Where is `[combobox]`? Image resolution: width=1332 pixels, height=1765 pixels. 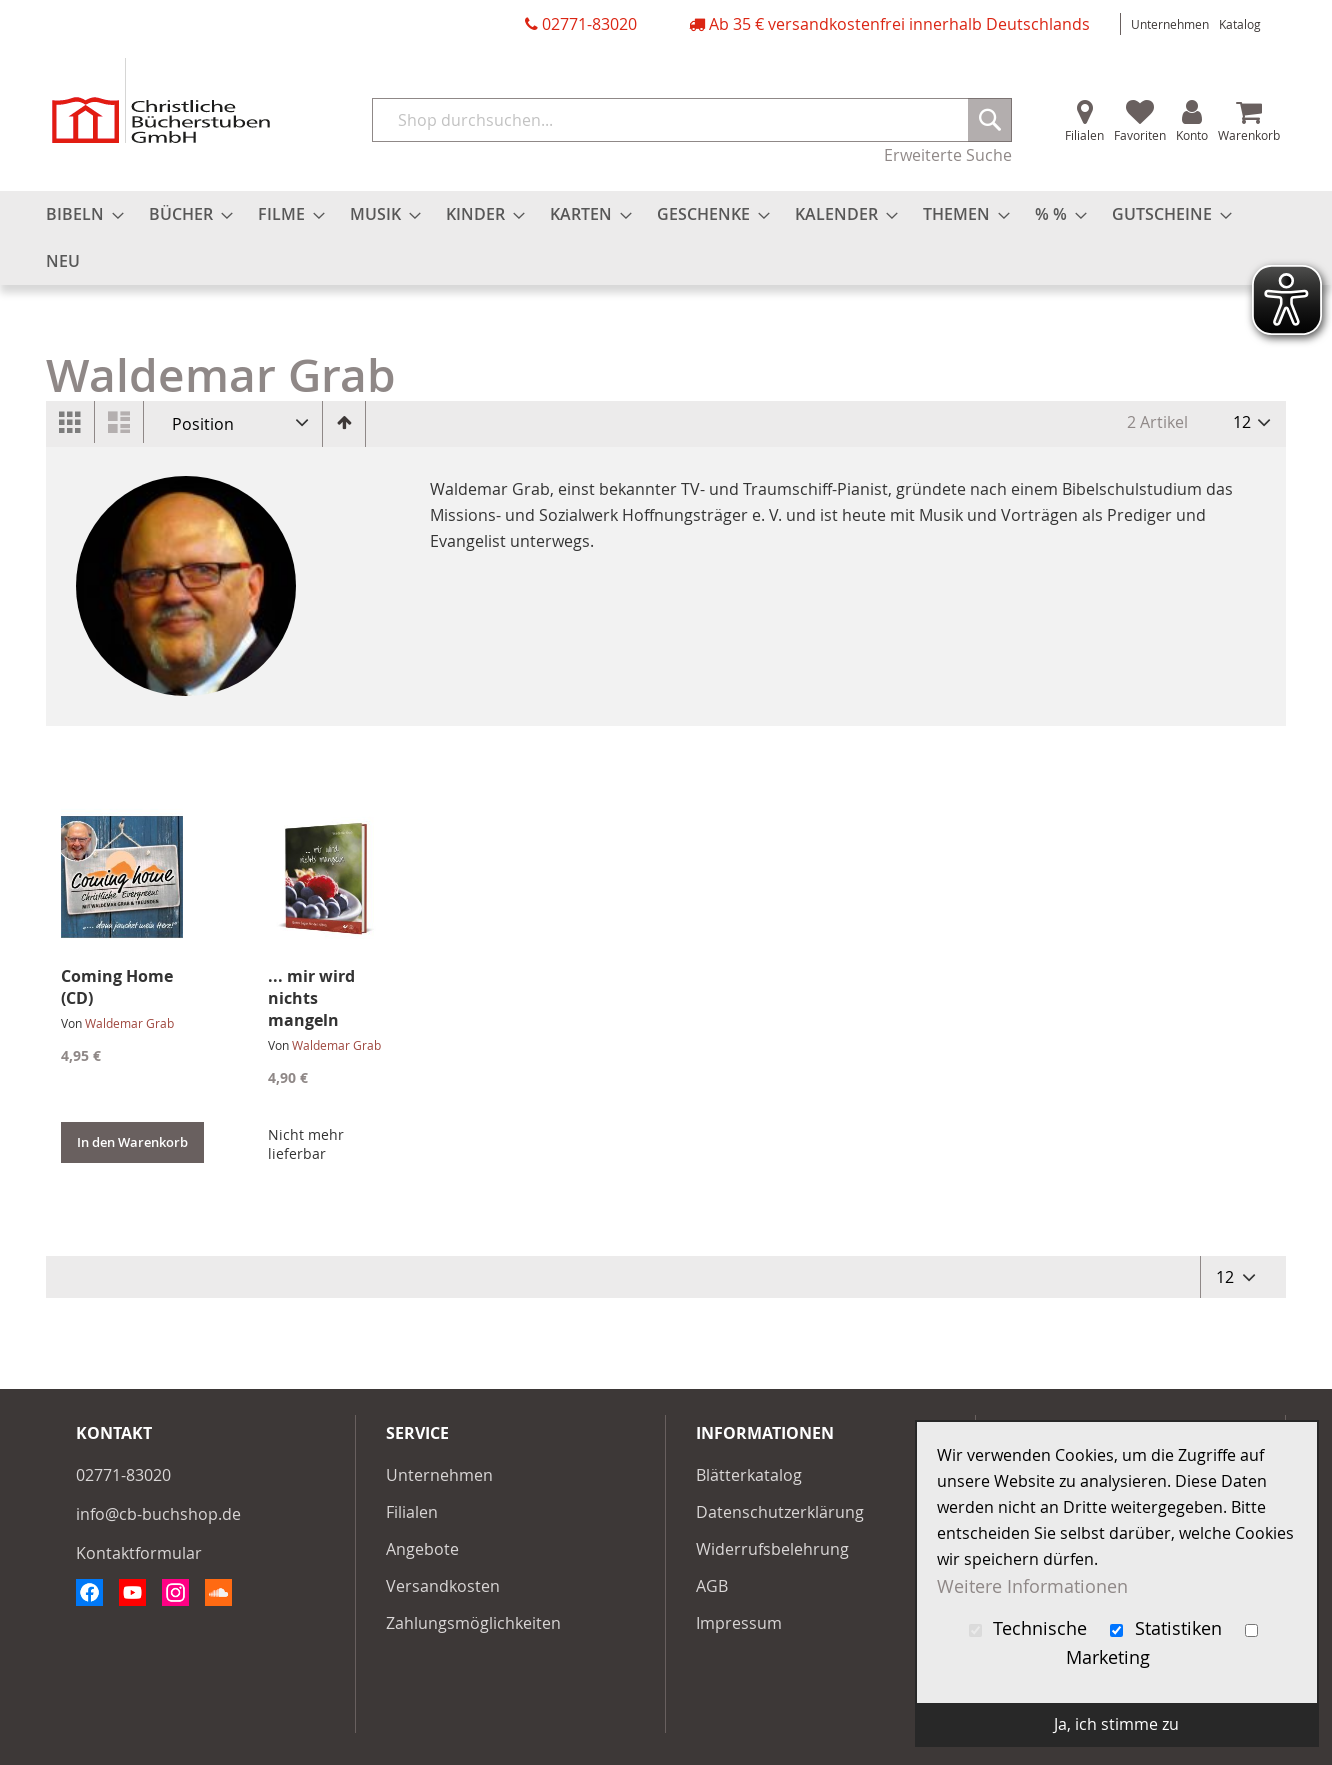 [combobox] is located at coordinates (692, 120).